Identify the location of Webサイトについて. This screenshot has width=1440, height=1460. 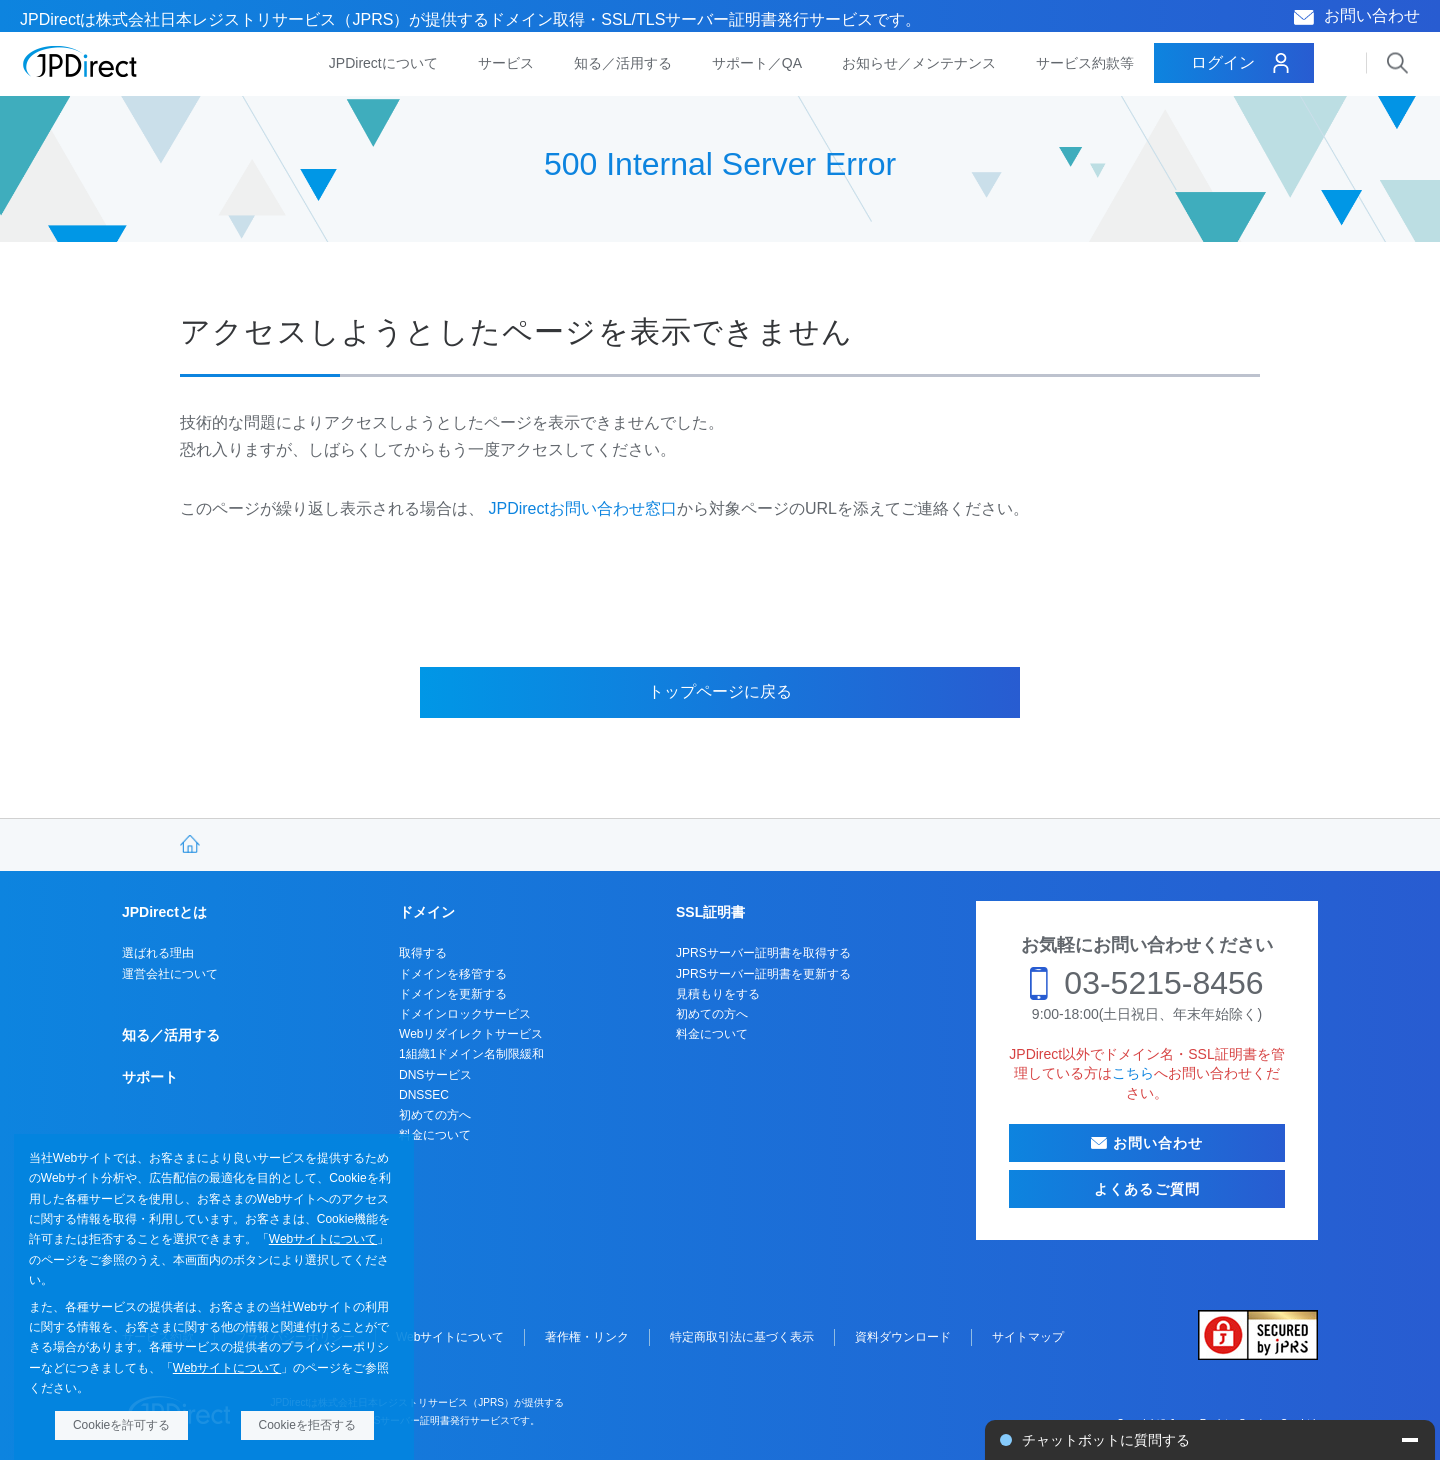
(323, 1239).